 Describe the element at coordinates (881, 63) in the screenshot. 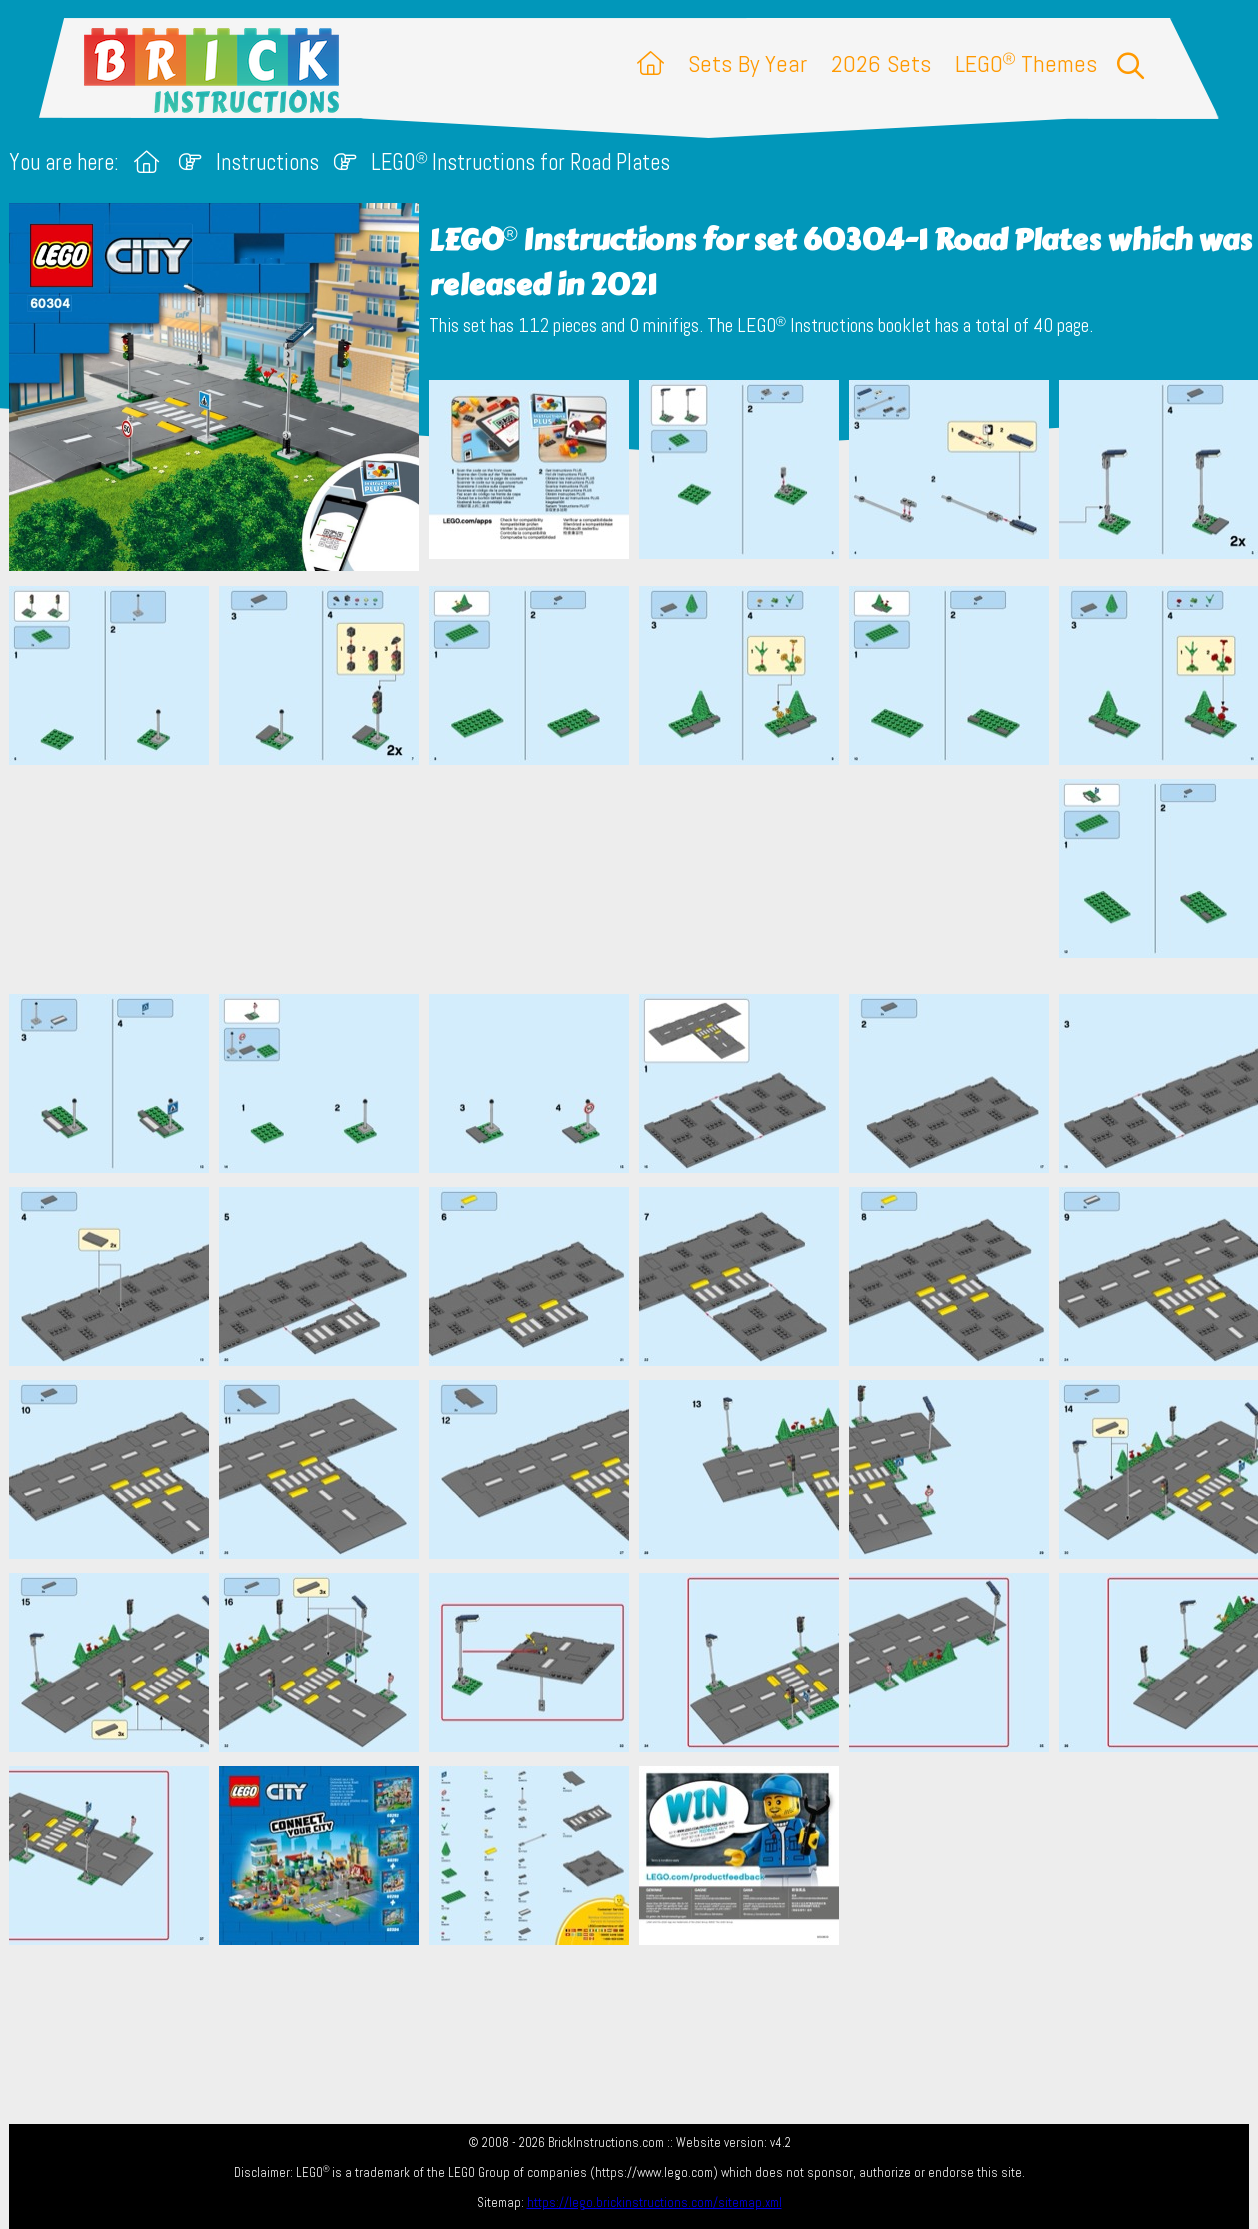

I see `2026 Sets` at that location.